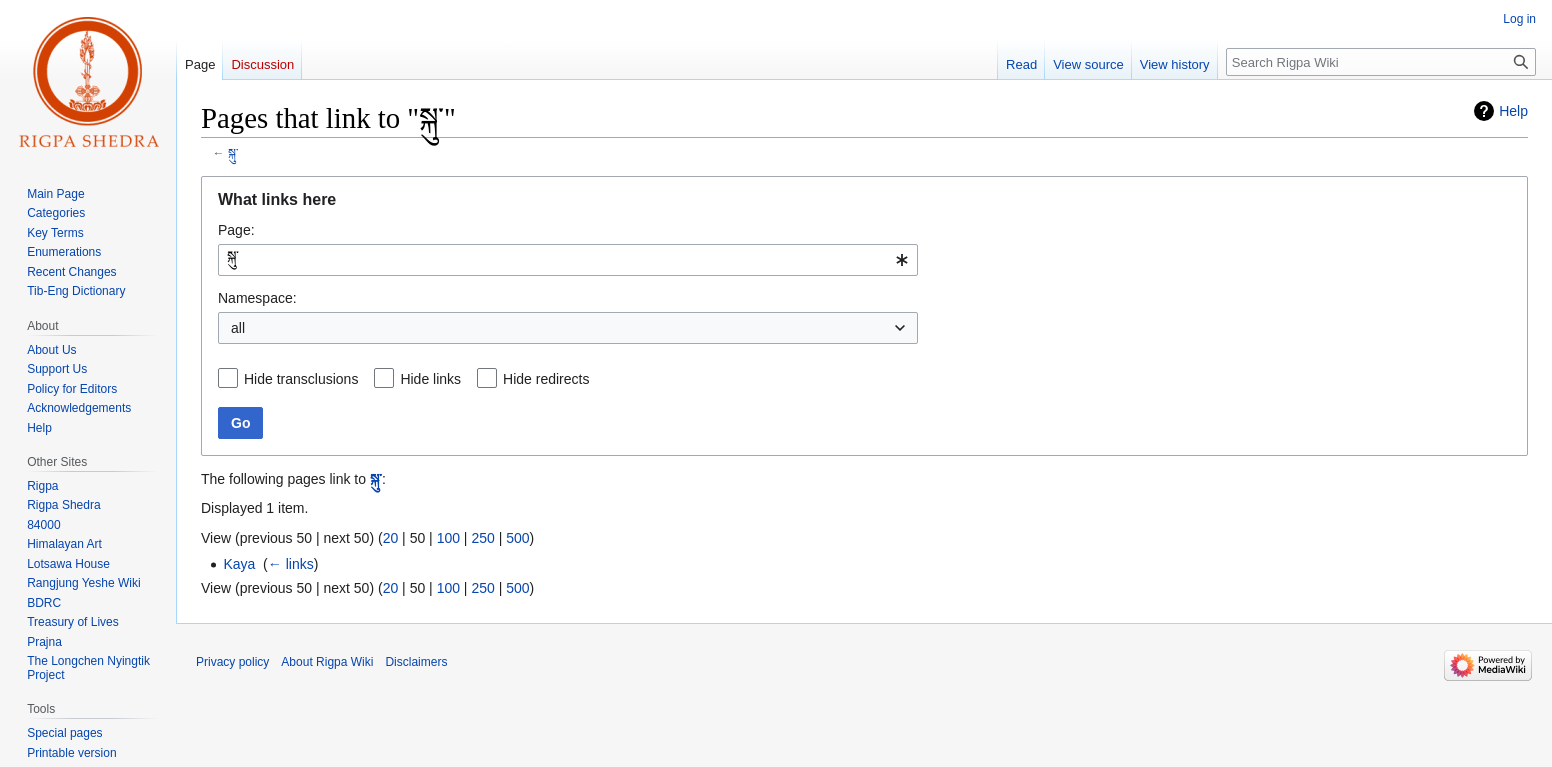 The height and width of the screenshot is (767, 1552). Describe the element at coordinates (1513, 111) in the screenshot. I see `Help` at that location.